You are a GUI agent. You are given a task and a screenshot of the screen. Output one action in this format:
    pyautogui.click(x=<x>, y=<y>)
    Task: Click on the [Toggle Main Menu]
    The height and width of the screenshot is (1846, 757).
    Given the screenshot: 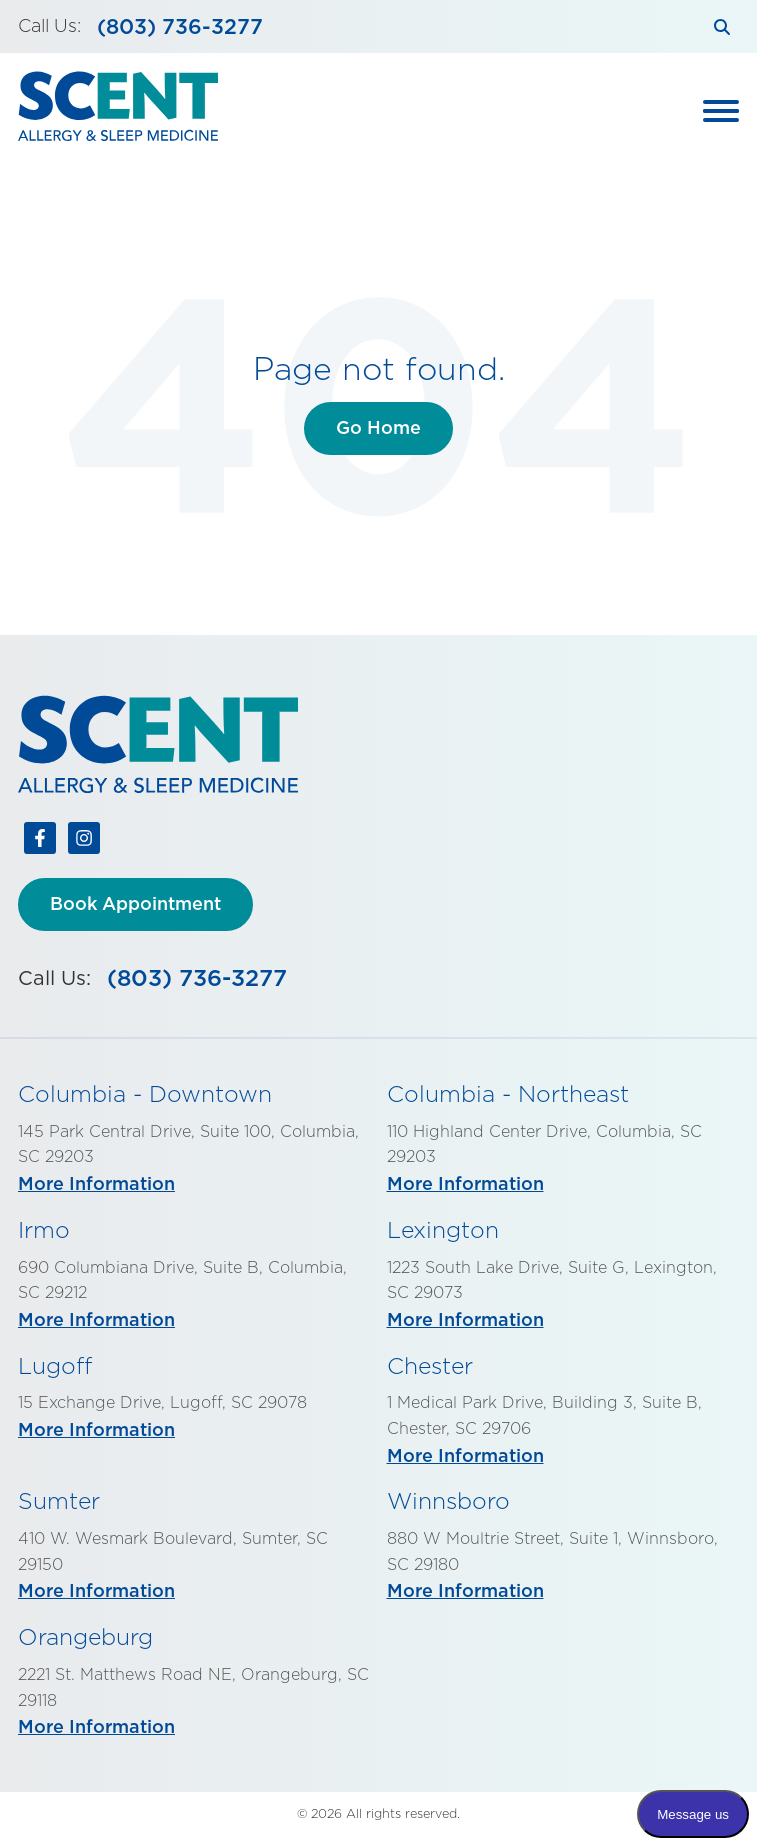 What is the action you would take?
    pyautogui.click(x=721, y=111)
    